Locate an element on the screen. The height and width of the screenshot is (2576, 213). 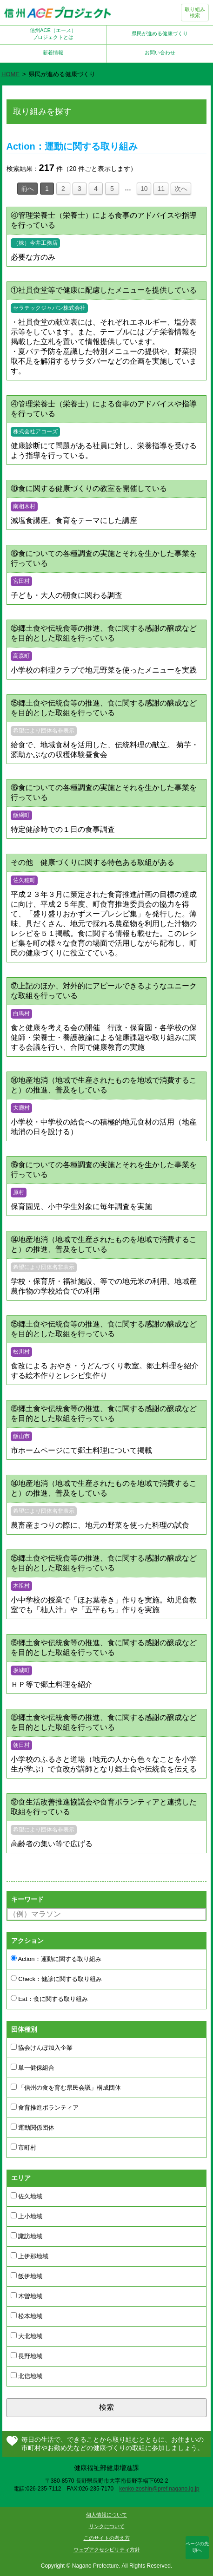
長野地域 is located at coordinates (27, 2356).